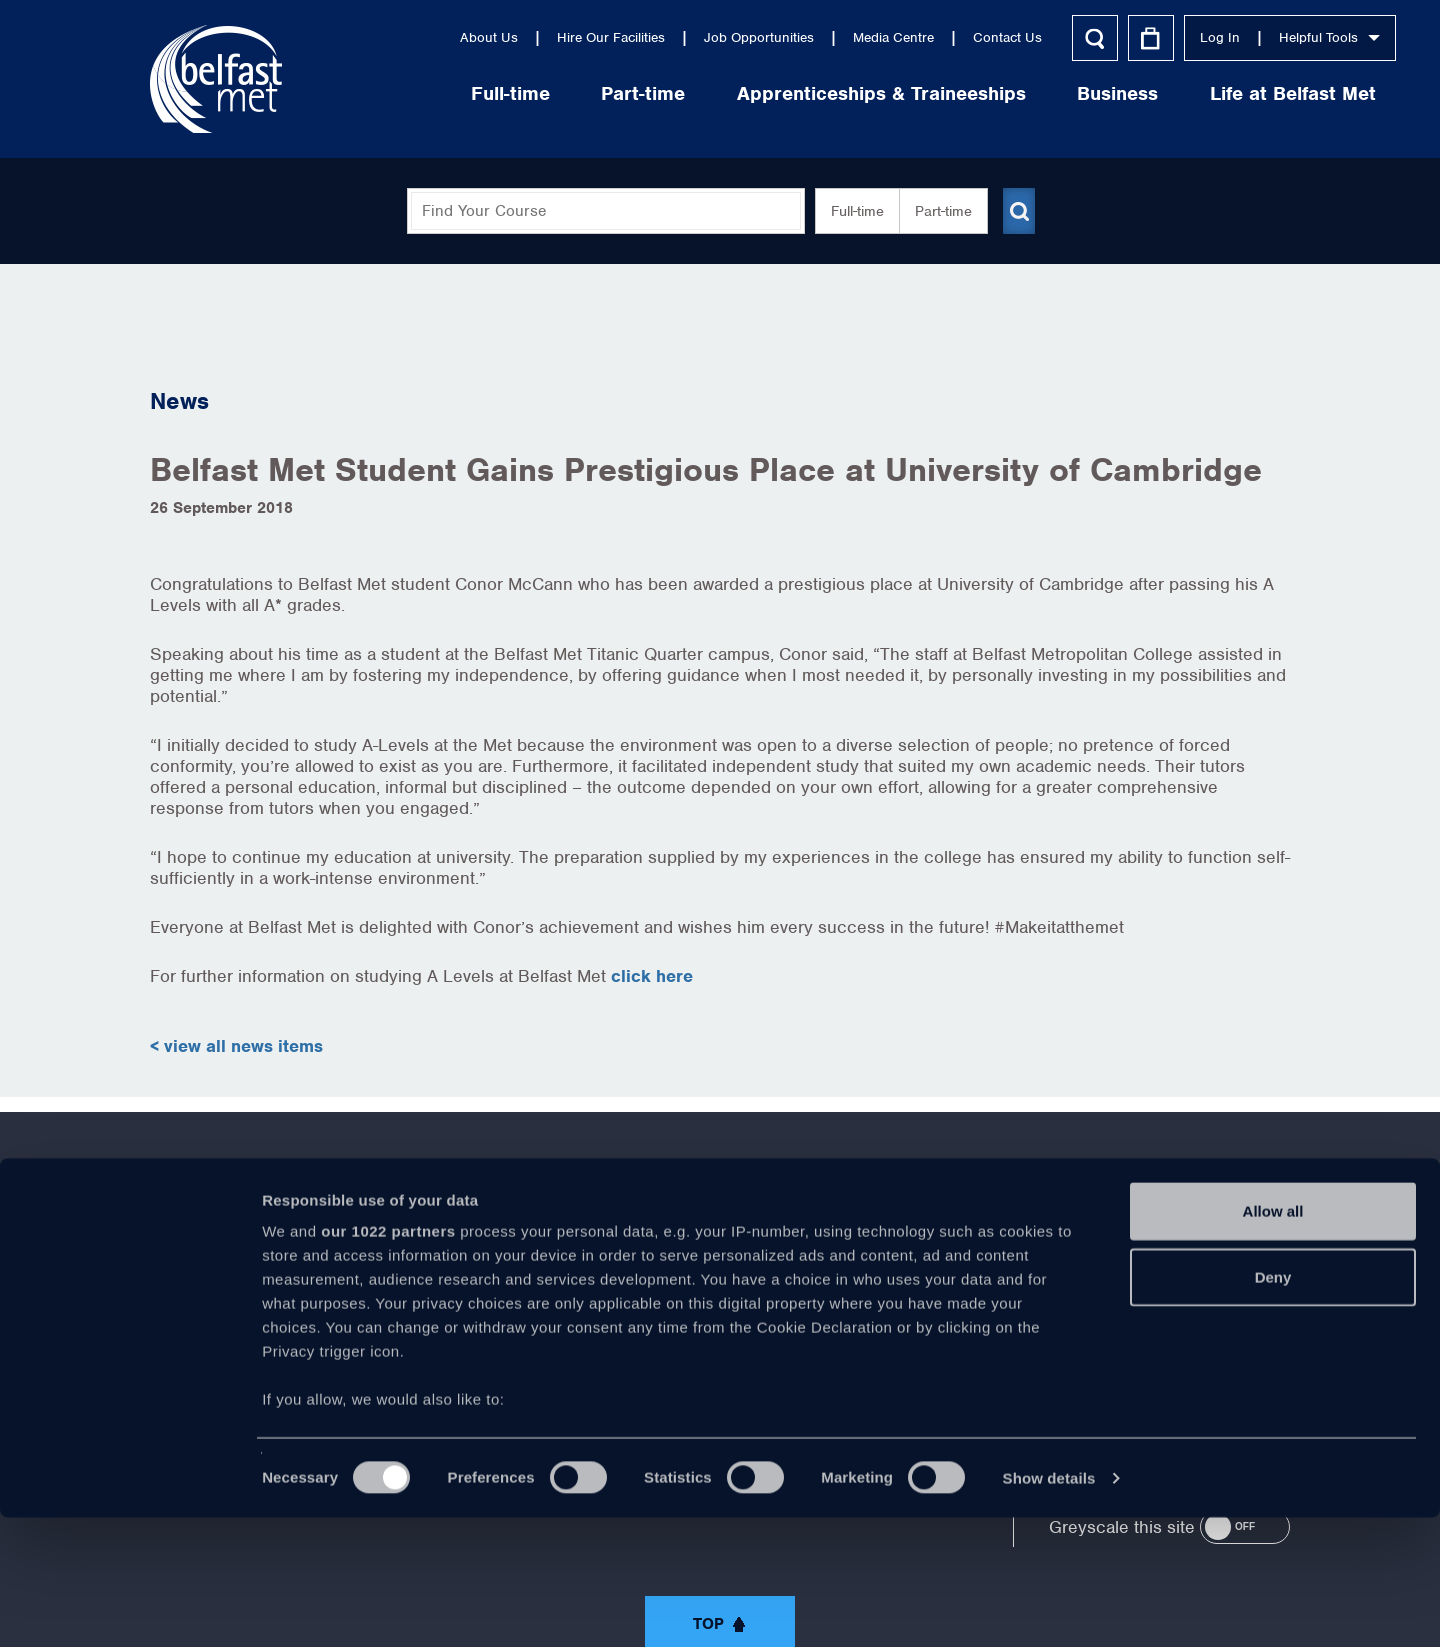  I want to click on Log In, so click(1114, 37).